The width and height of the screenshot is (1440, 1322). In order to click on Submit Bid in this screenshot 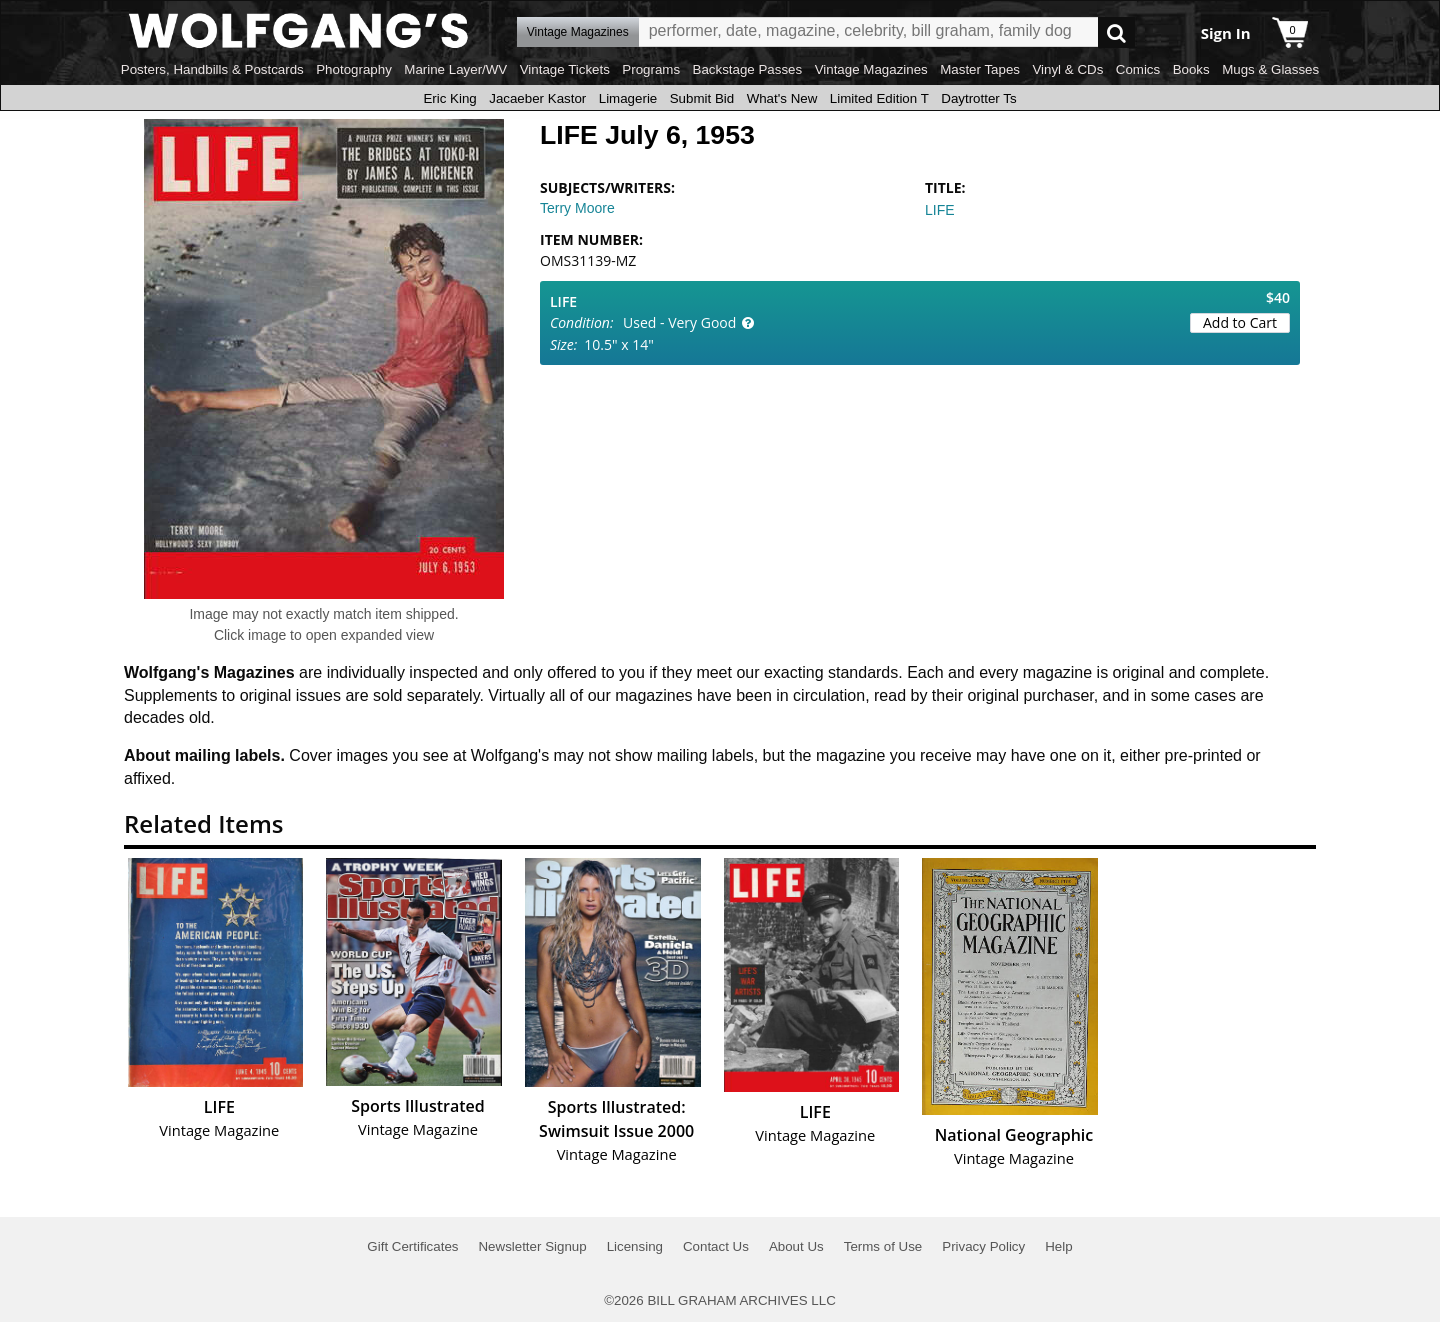, I will do `click(702, 98)`.